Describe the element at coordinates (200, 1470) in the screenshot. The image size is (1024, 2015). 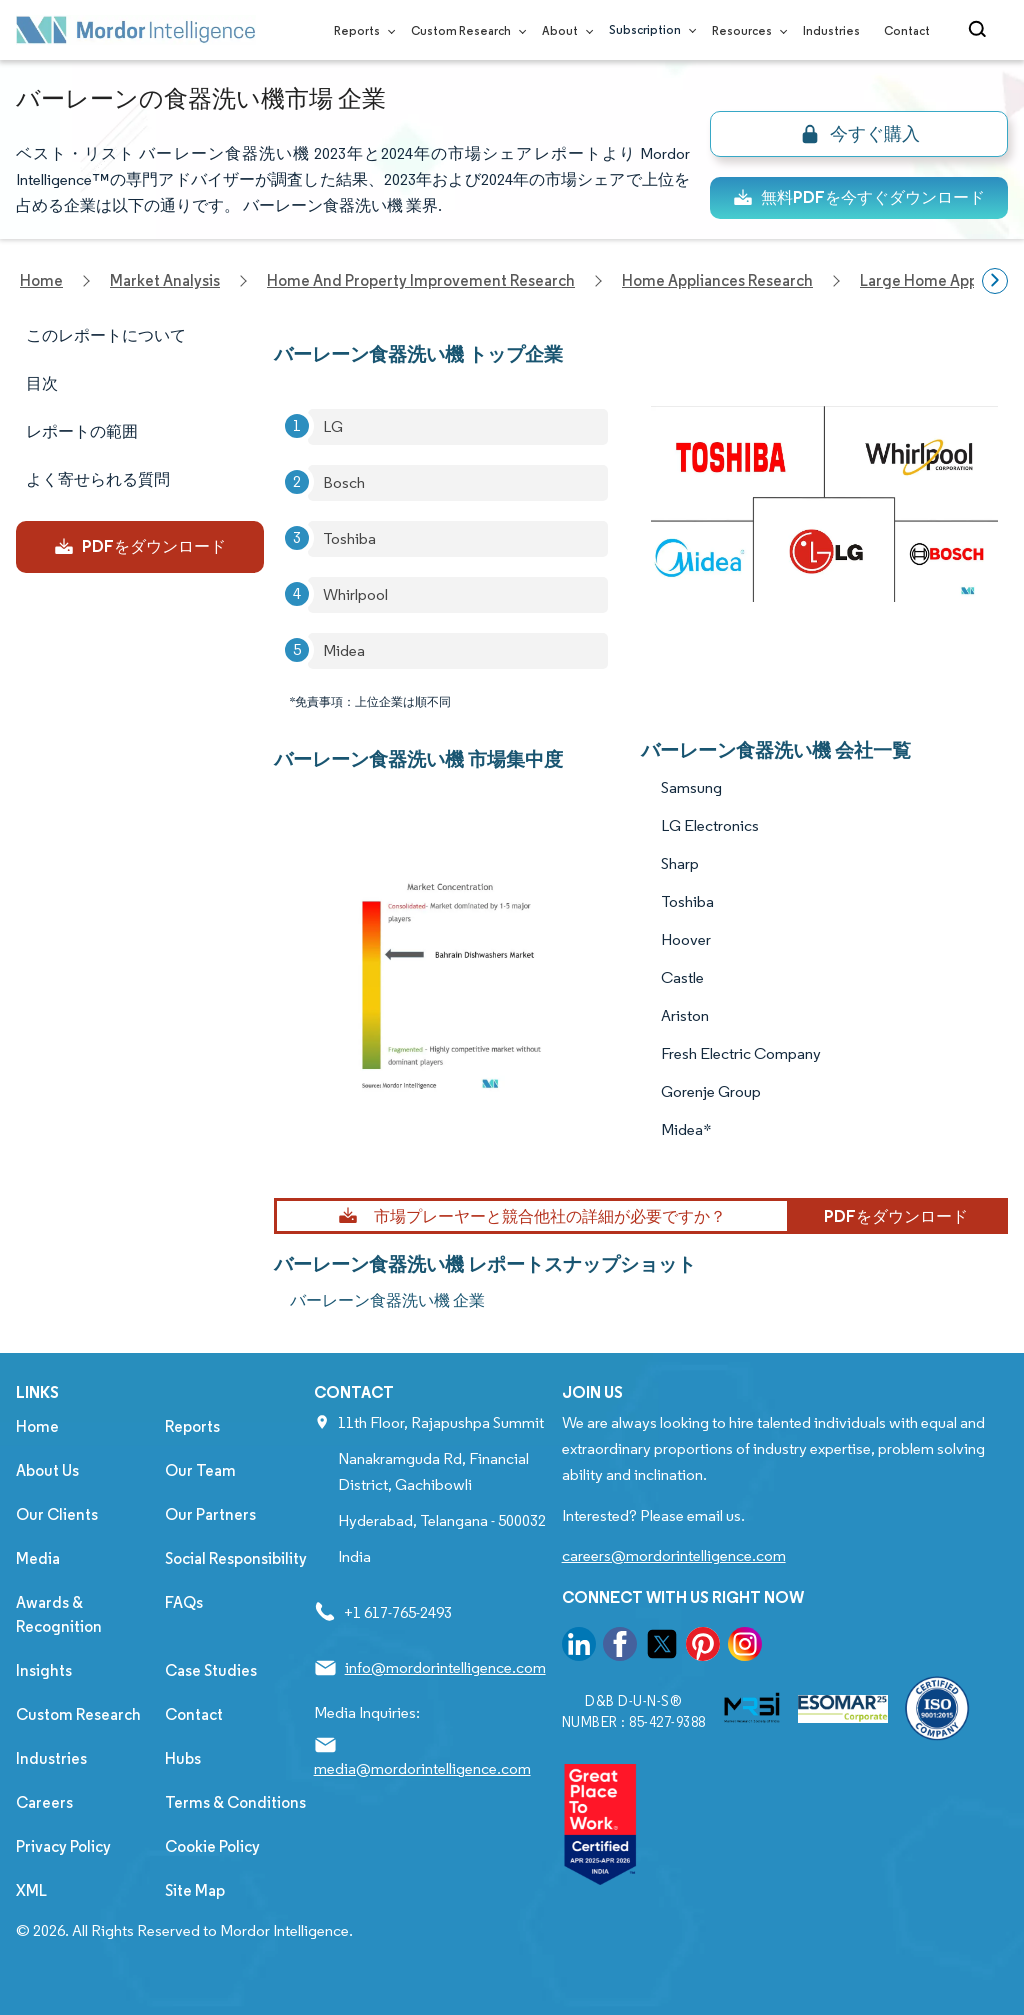
I see `Our Team` at that location.